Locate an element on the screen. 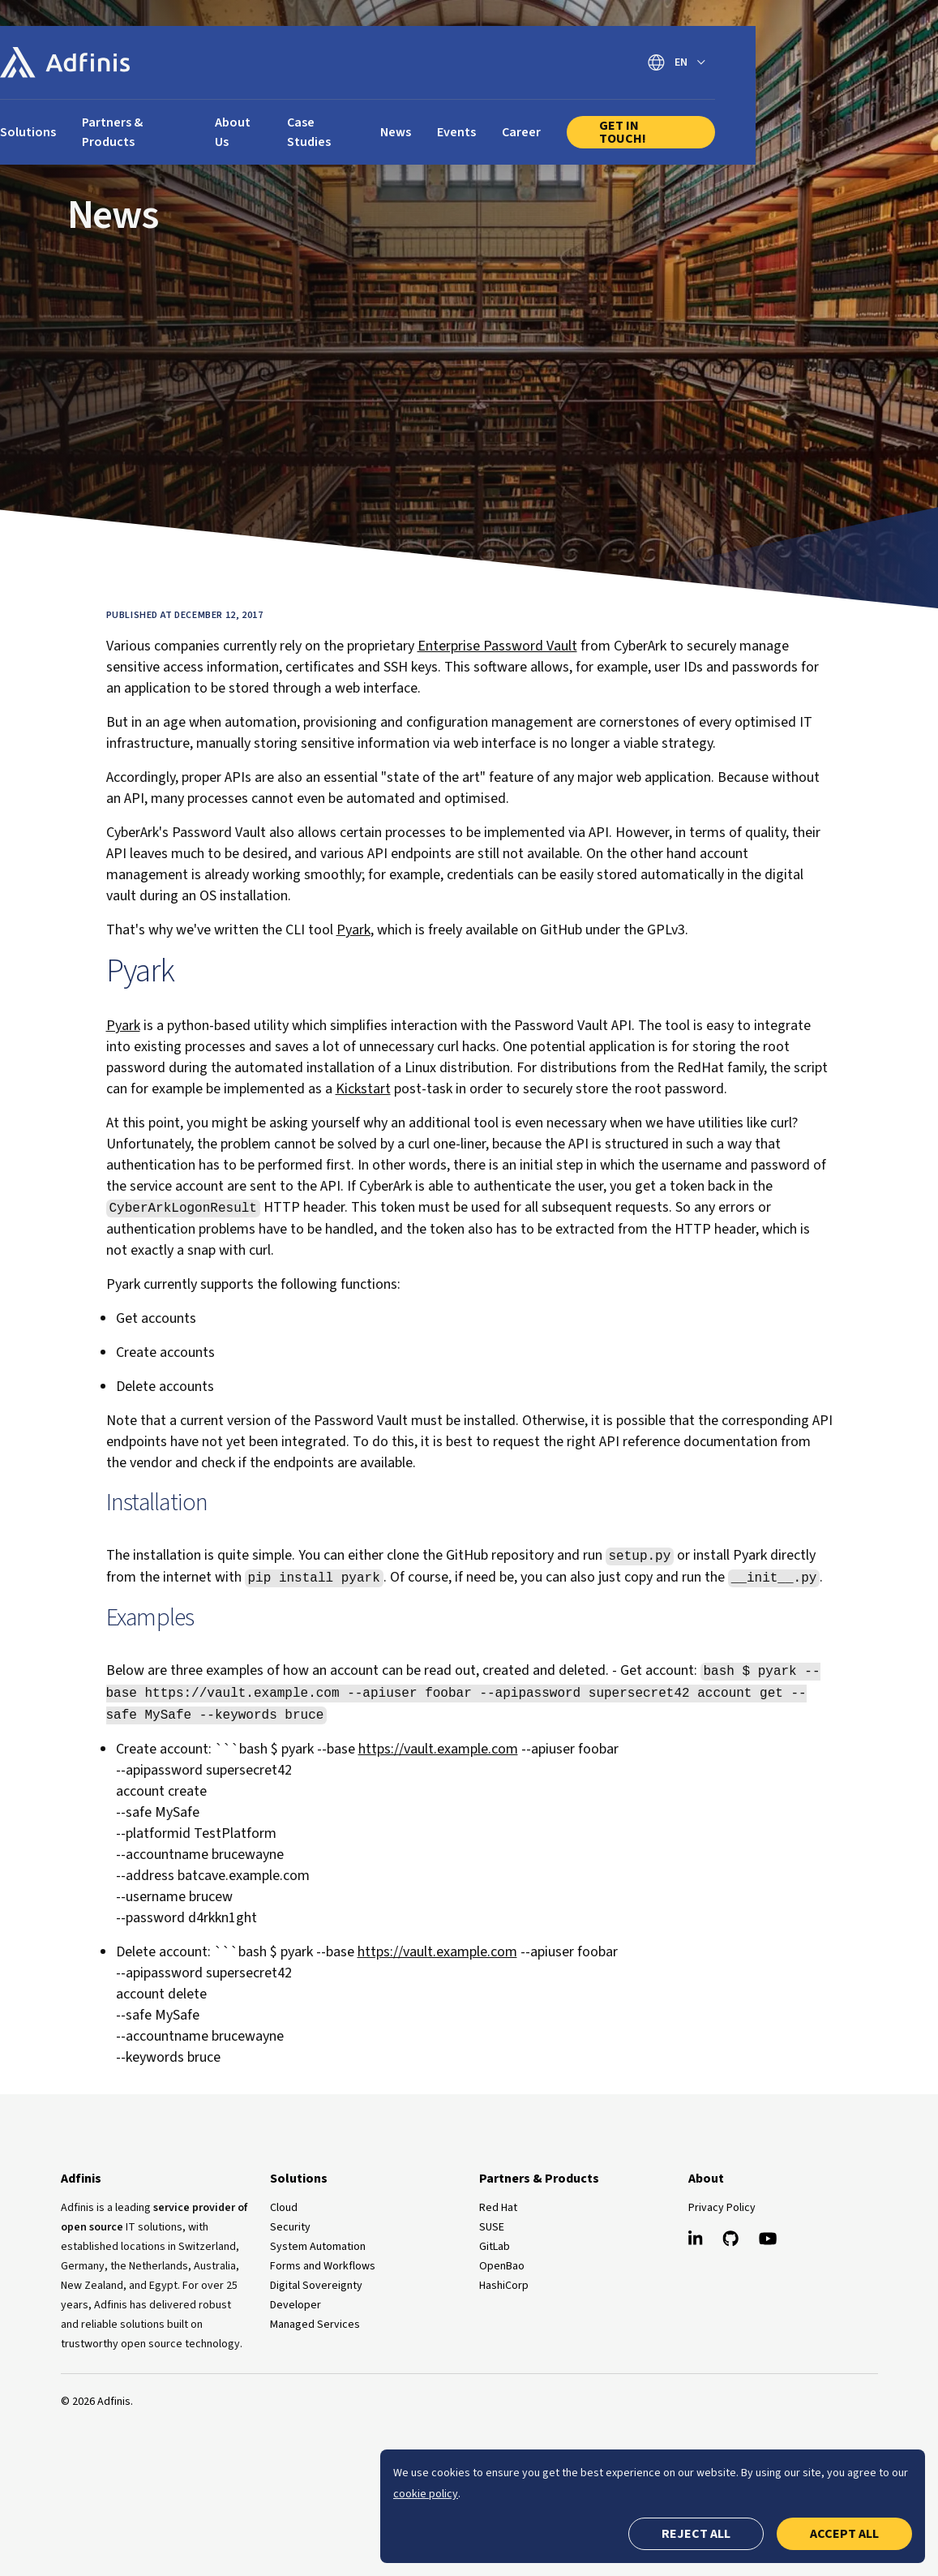 Image resolution: width=938 pixels, height=2576 pixels. Security is located at coordinates (290, 2227).